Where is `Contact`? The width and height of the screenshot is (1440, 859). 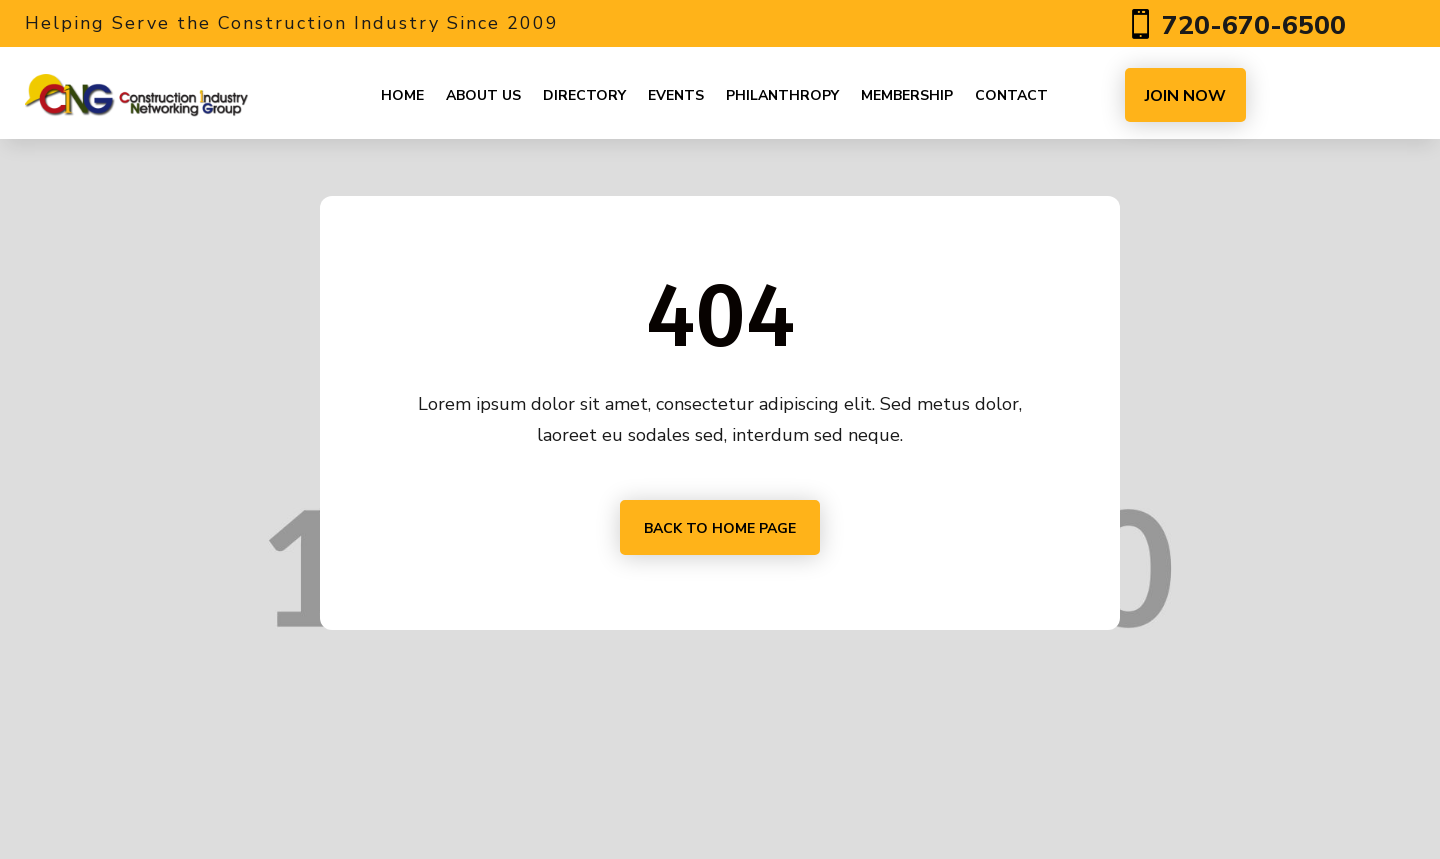
Contact is located at coordinates (1011, 95).